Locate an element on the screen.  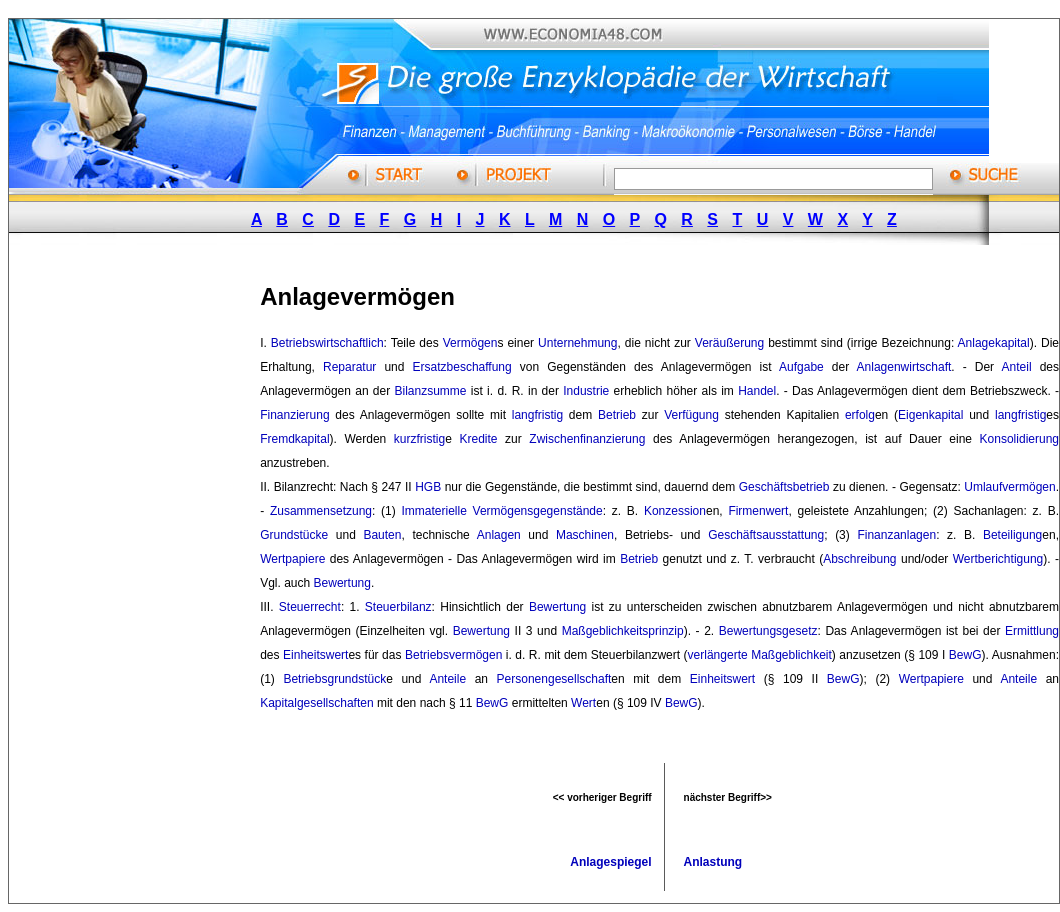
Reparatur is located at coordinates (349, 367).